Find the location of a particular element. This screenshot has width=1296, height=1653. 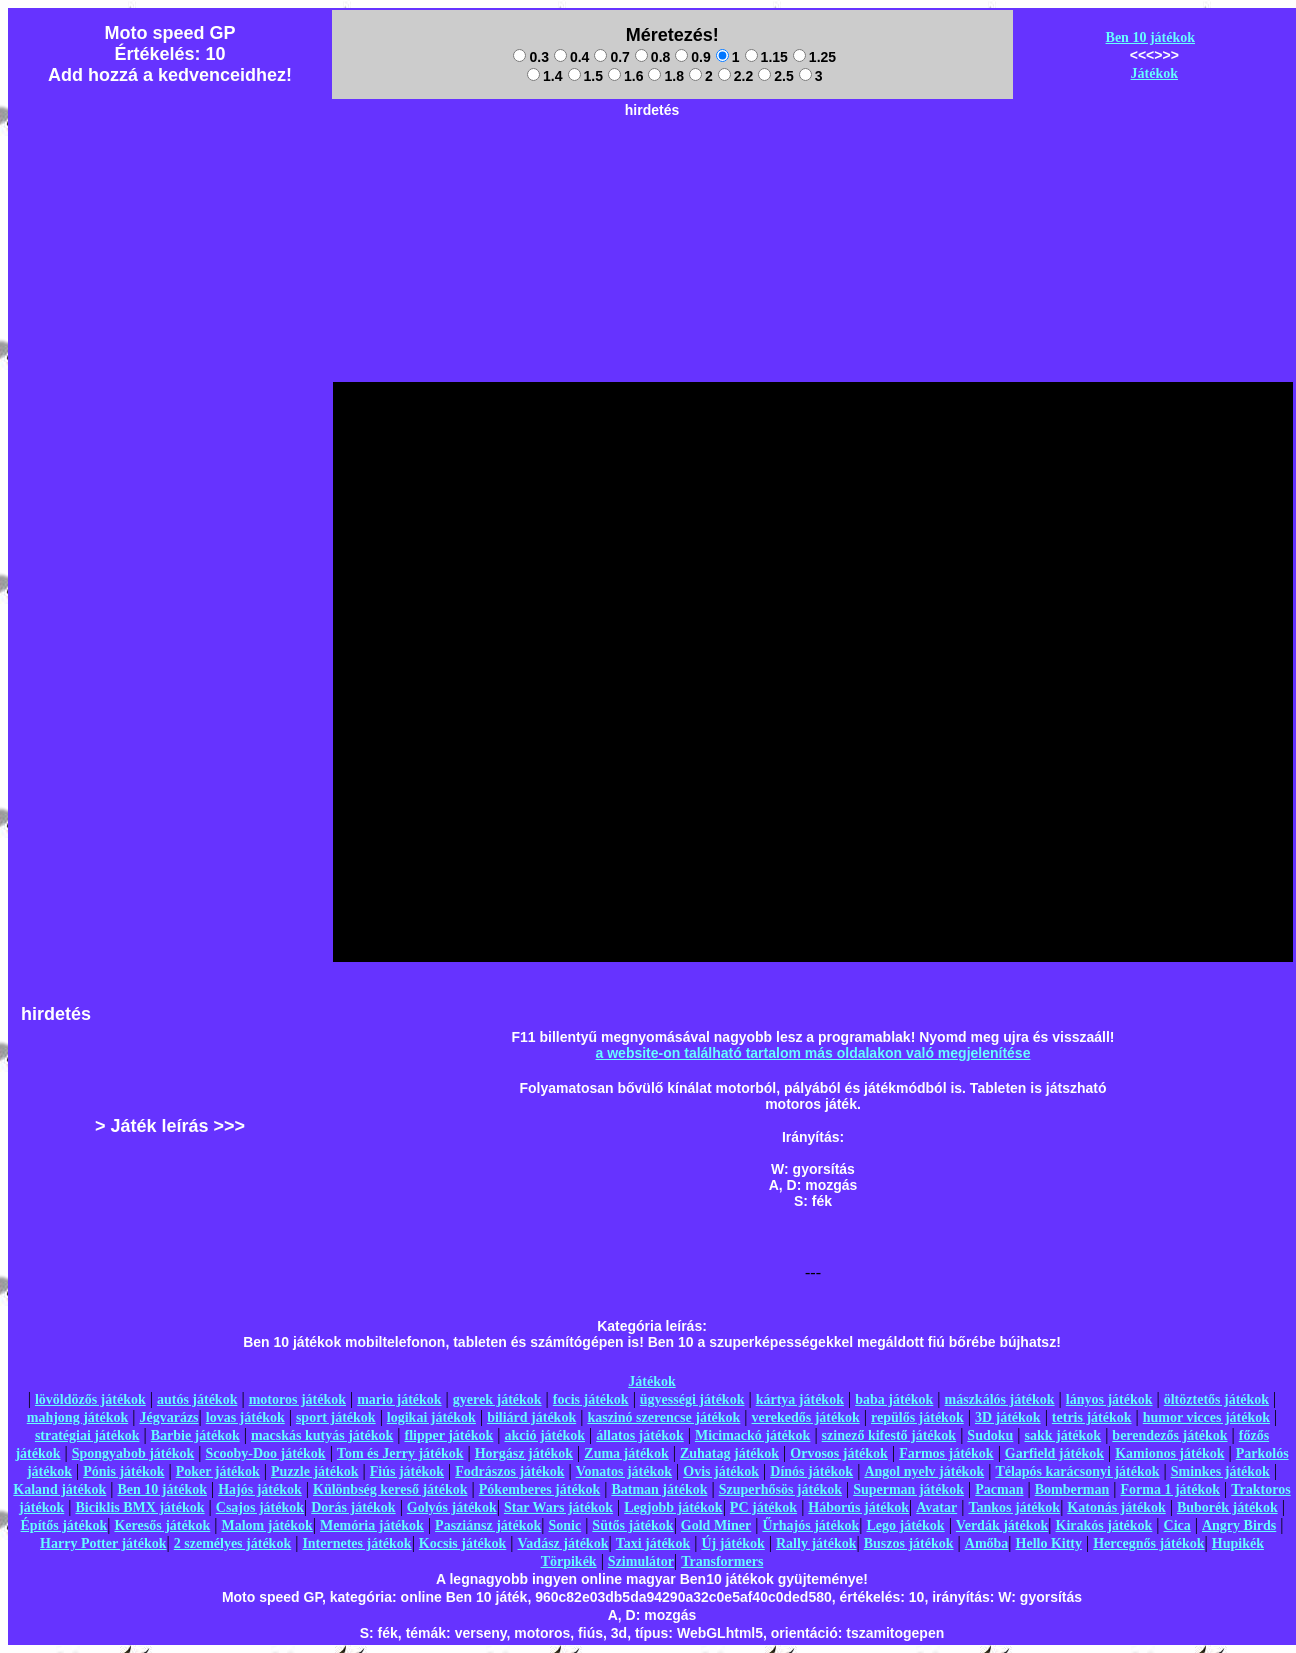

Háborús játékok is located at coordinates (858, 1507).